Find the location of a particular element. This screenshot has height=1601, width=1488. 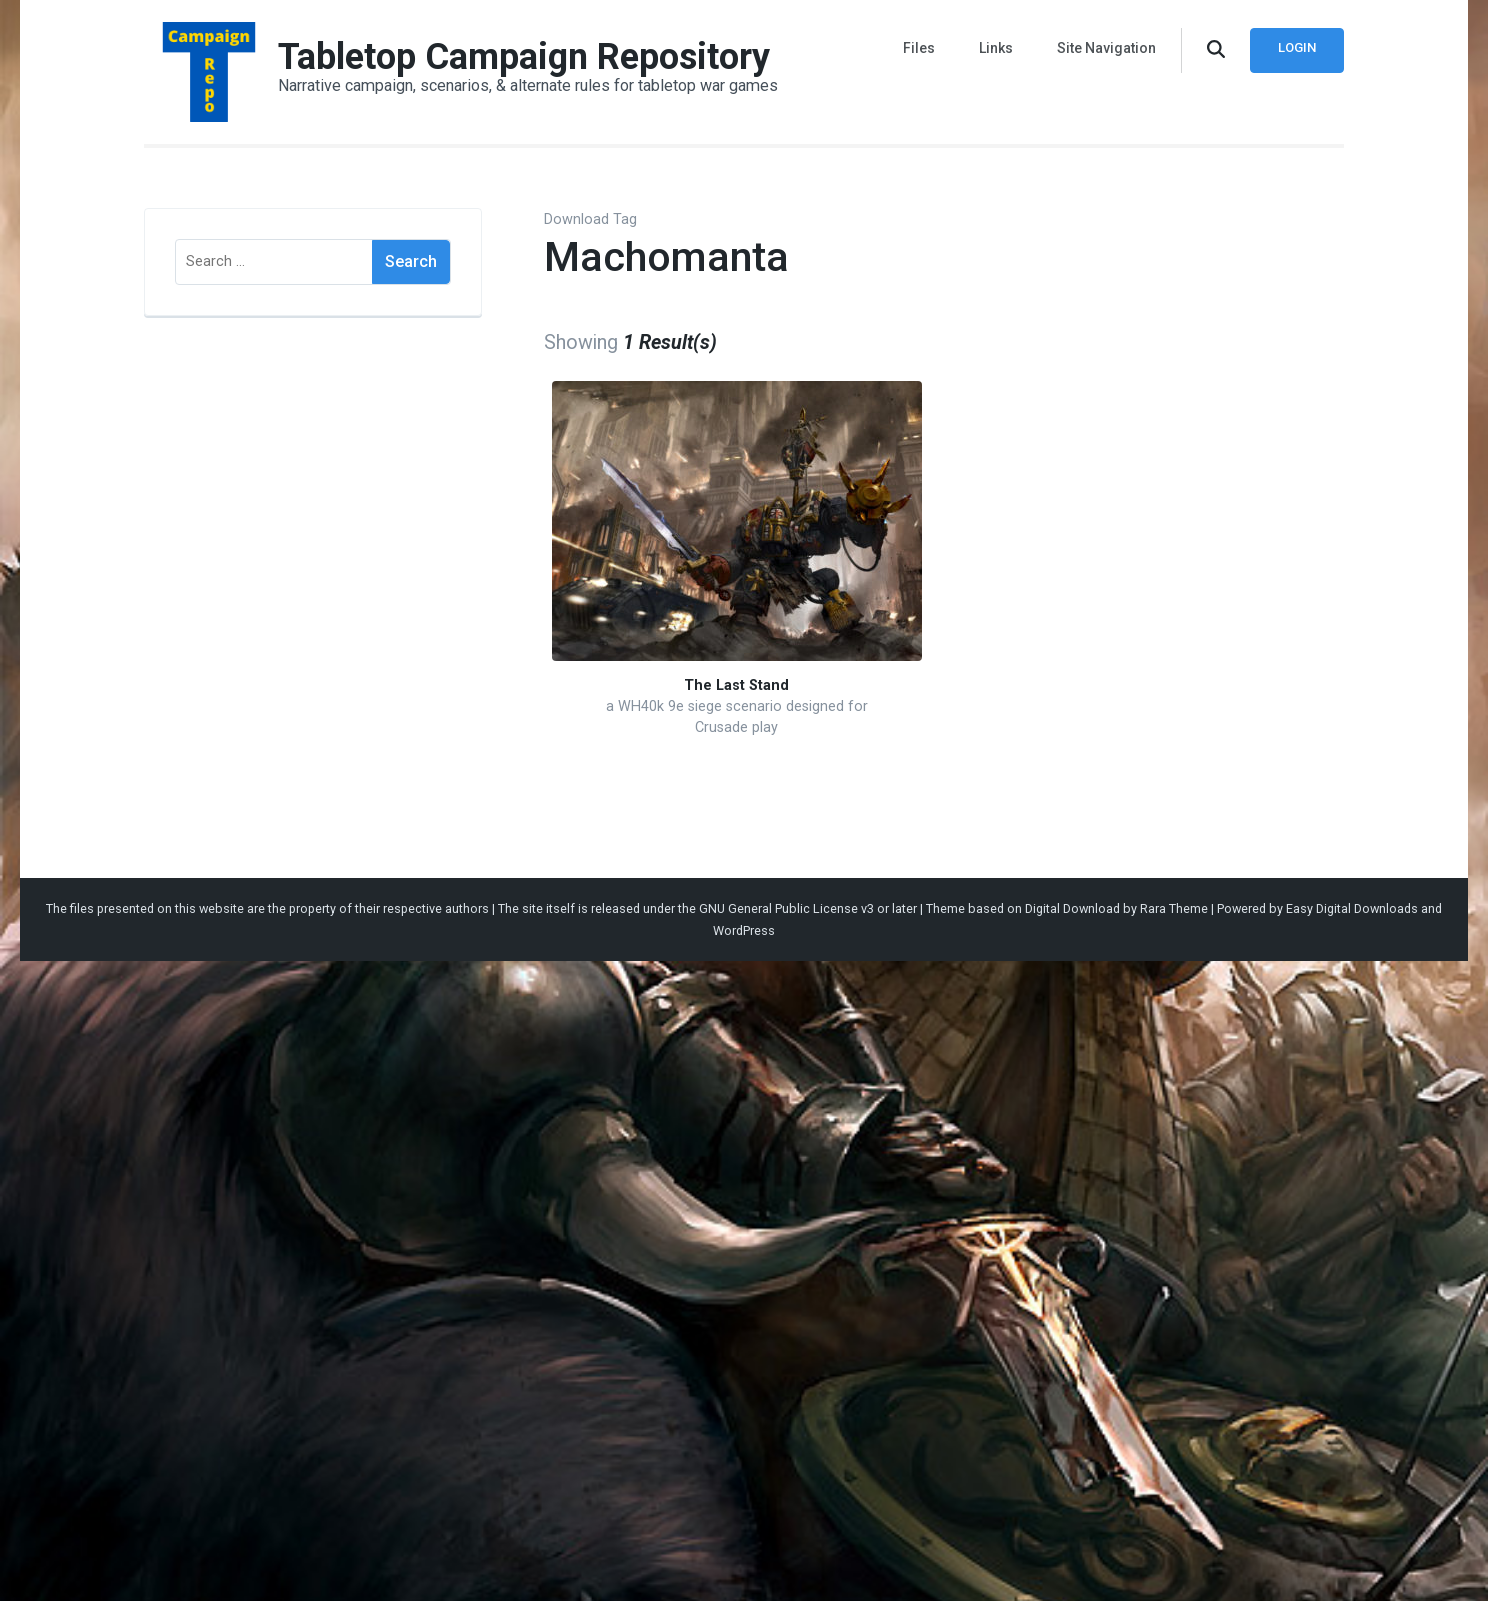

Site Navigation is located at coordinates (1106, 48).